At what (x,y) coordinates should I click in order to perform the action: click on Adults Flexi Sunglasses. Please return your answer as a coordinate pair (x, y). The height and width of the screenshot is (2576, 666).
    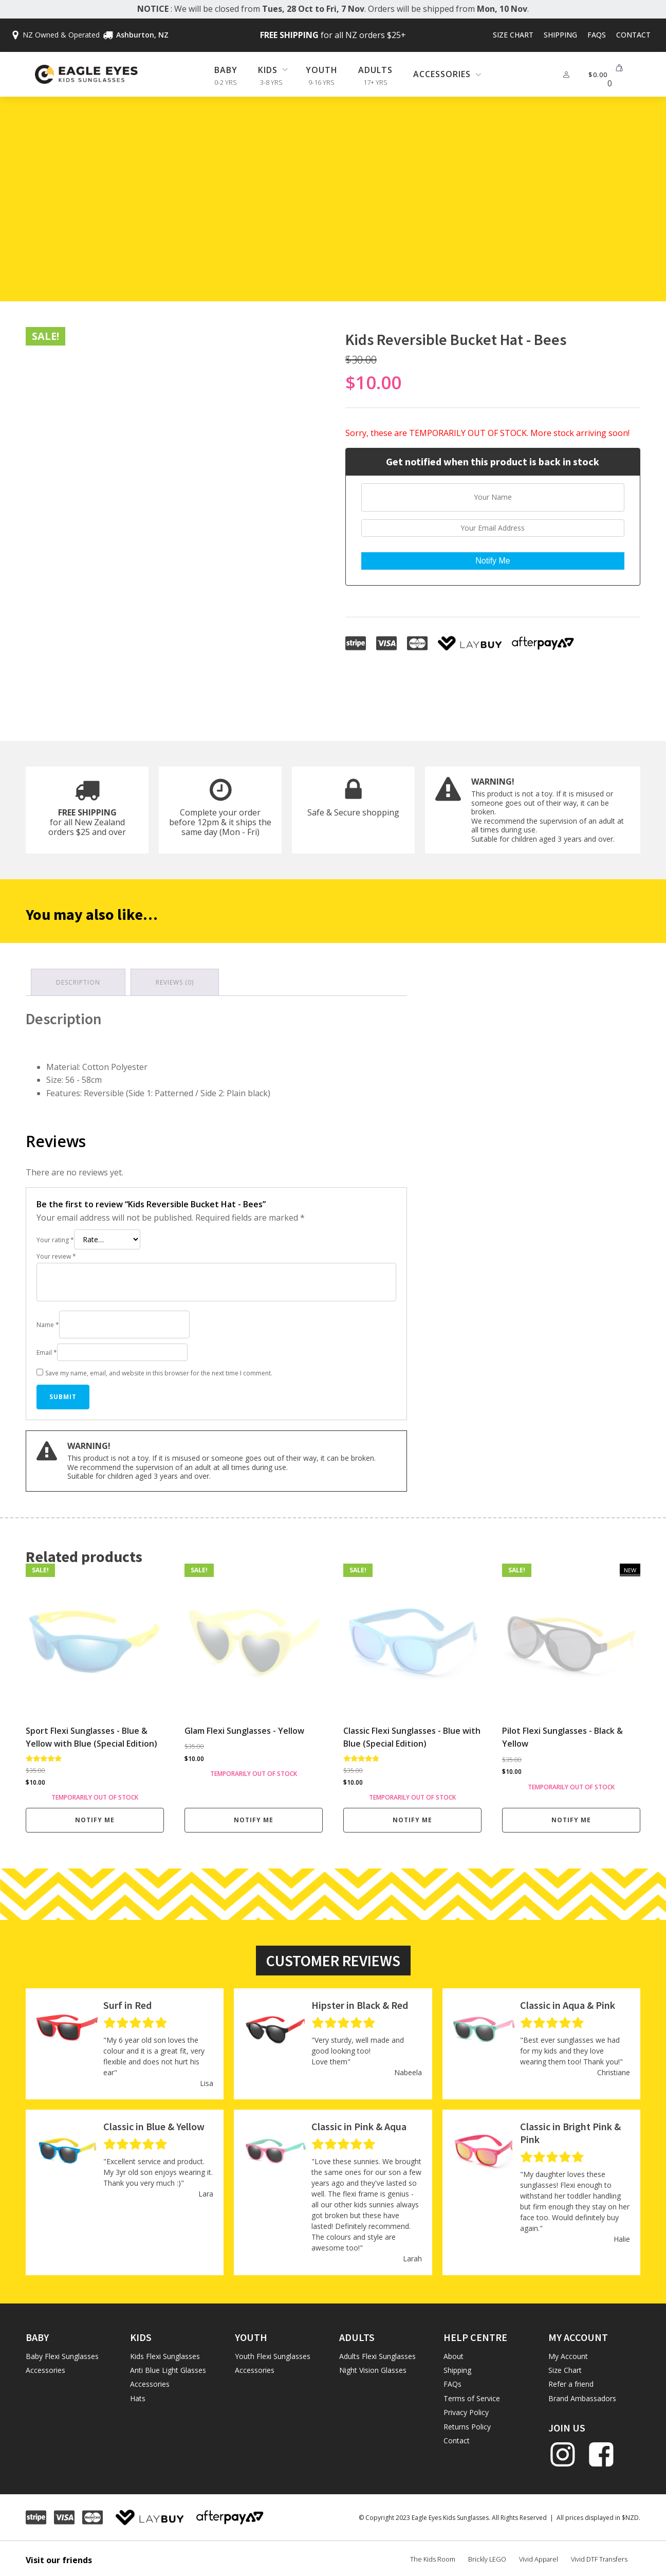
    Looking at the image, I should click on (377, 2352).